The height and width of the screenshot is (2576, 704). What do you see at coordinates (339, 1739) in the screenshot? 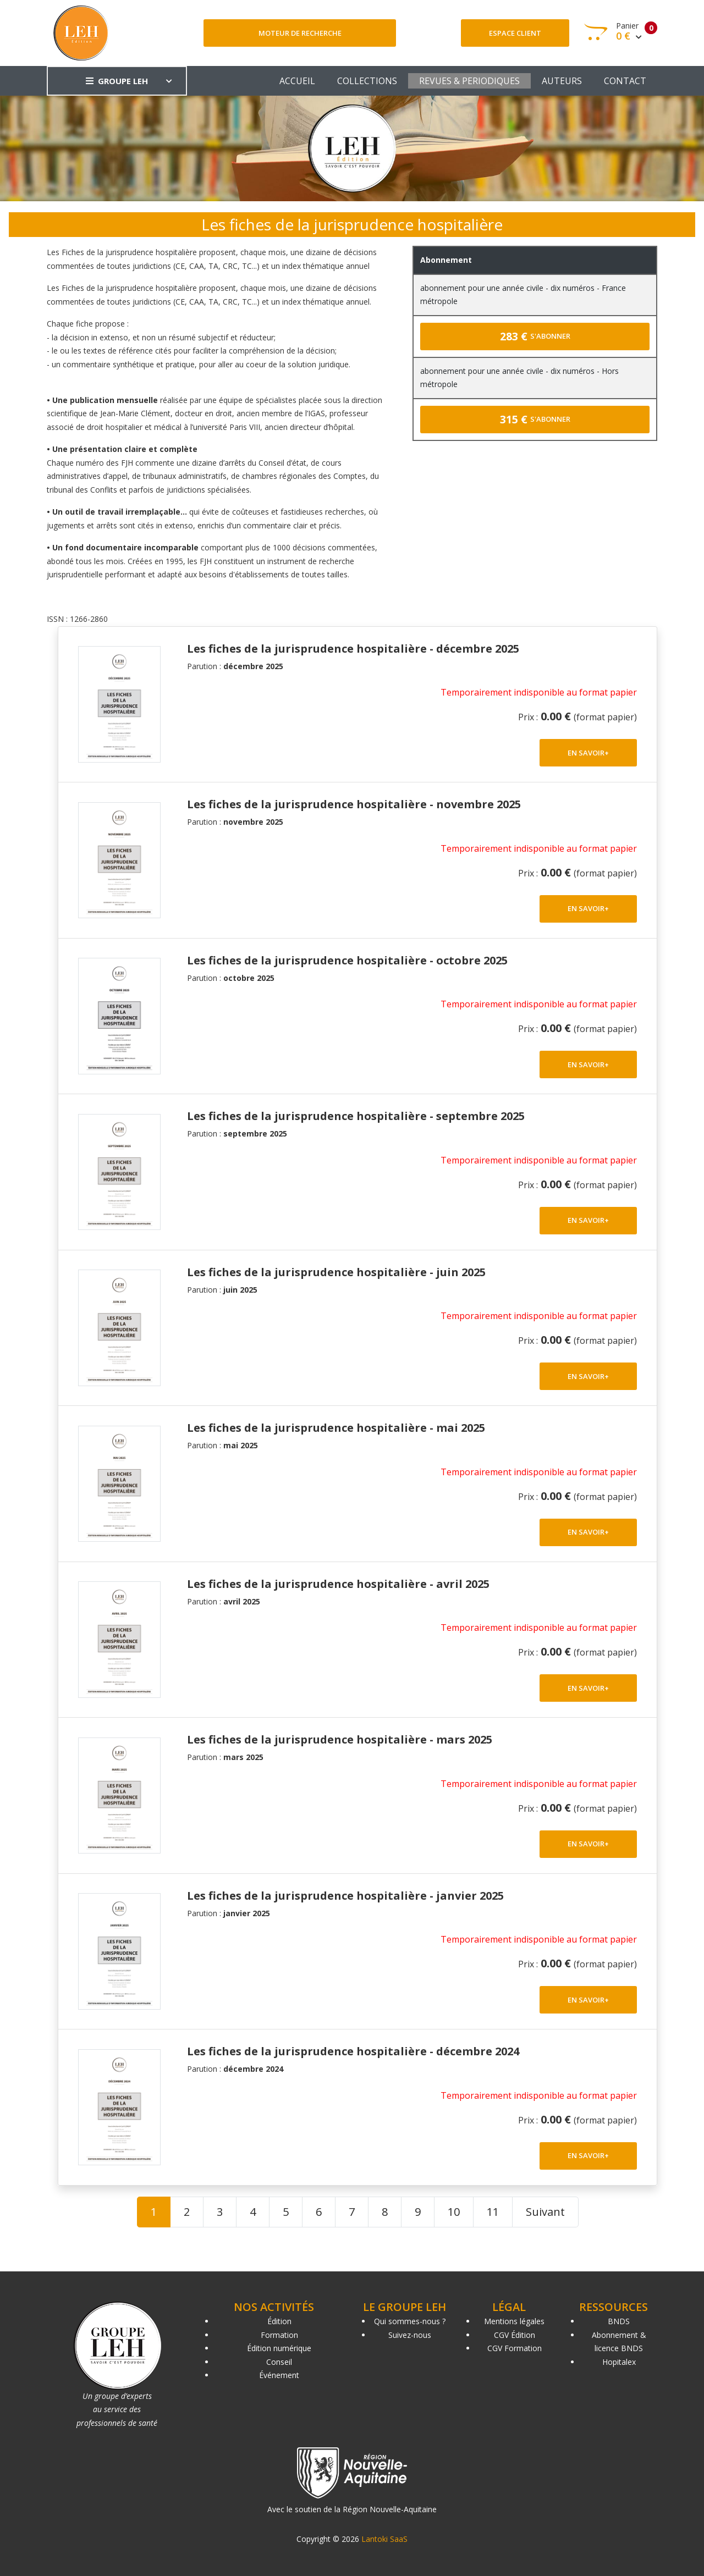
I see `Les fiches de la jurisprudence hospitalière - mars 2025` at bounding box center [339, 1739].